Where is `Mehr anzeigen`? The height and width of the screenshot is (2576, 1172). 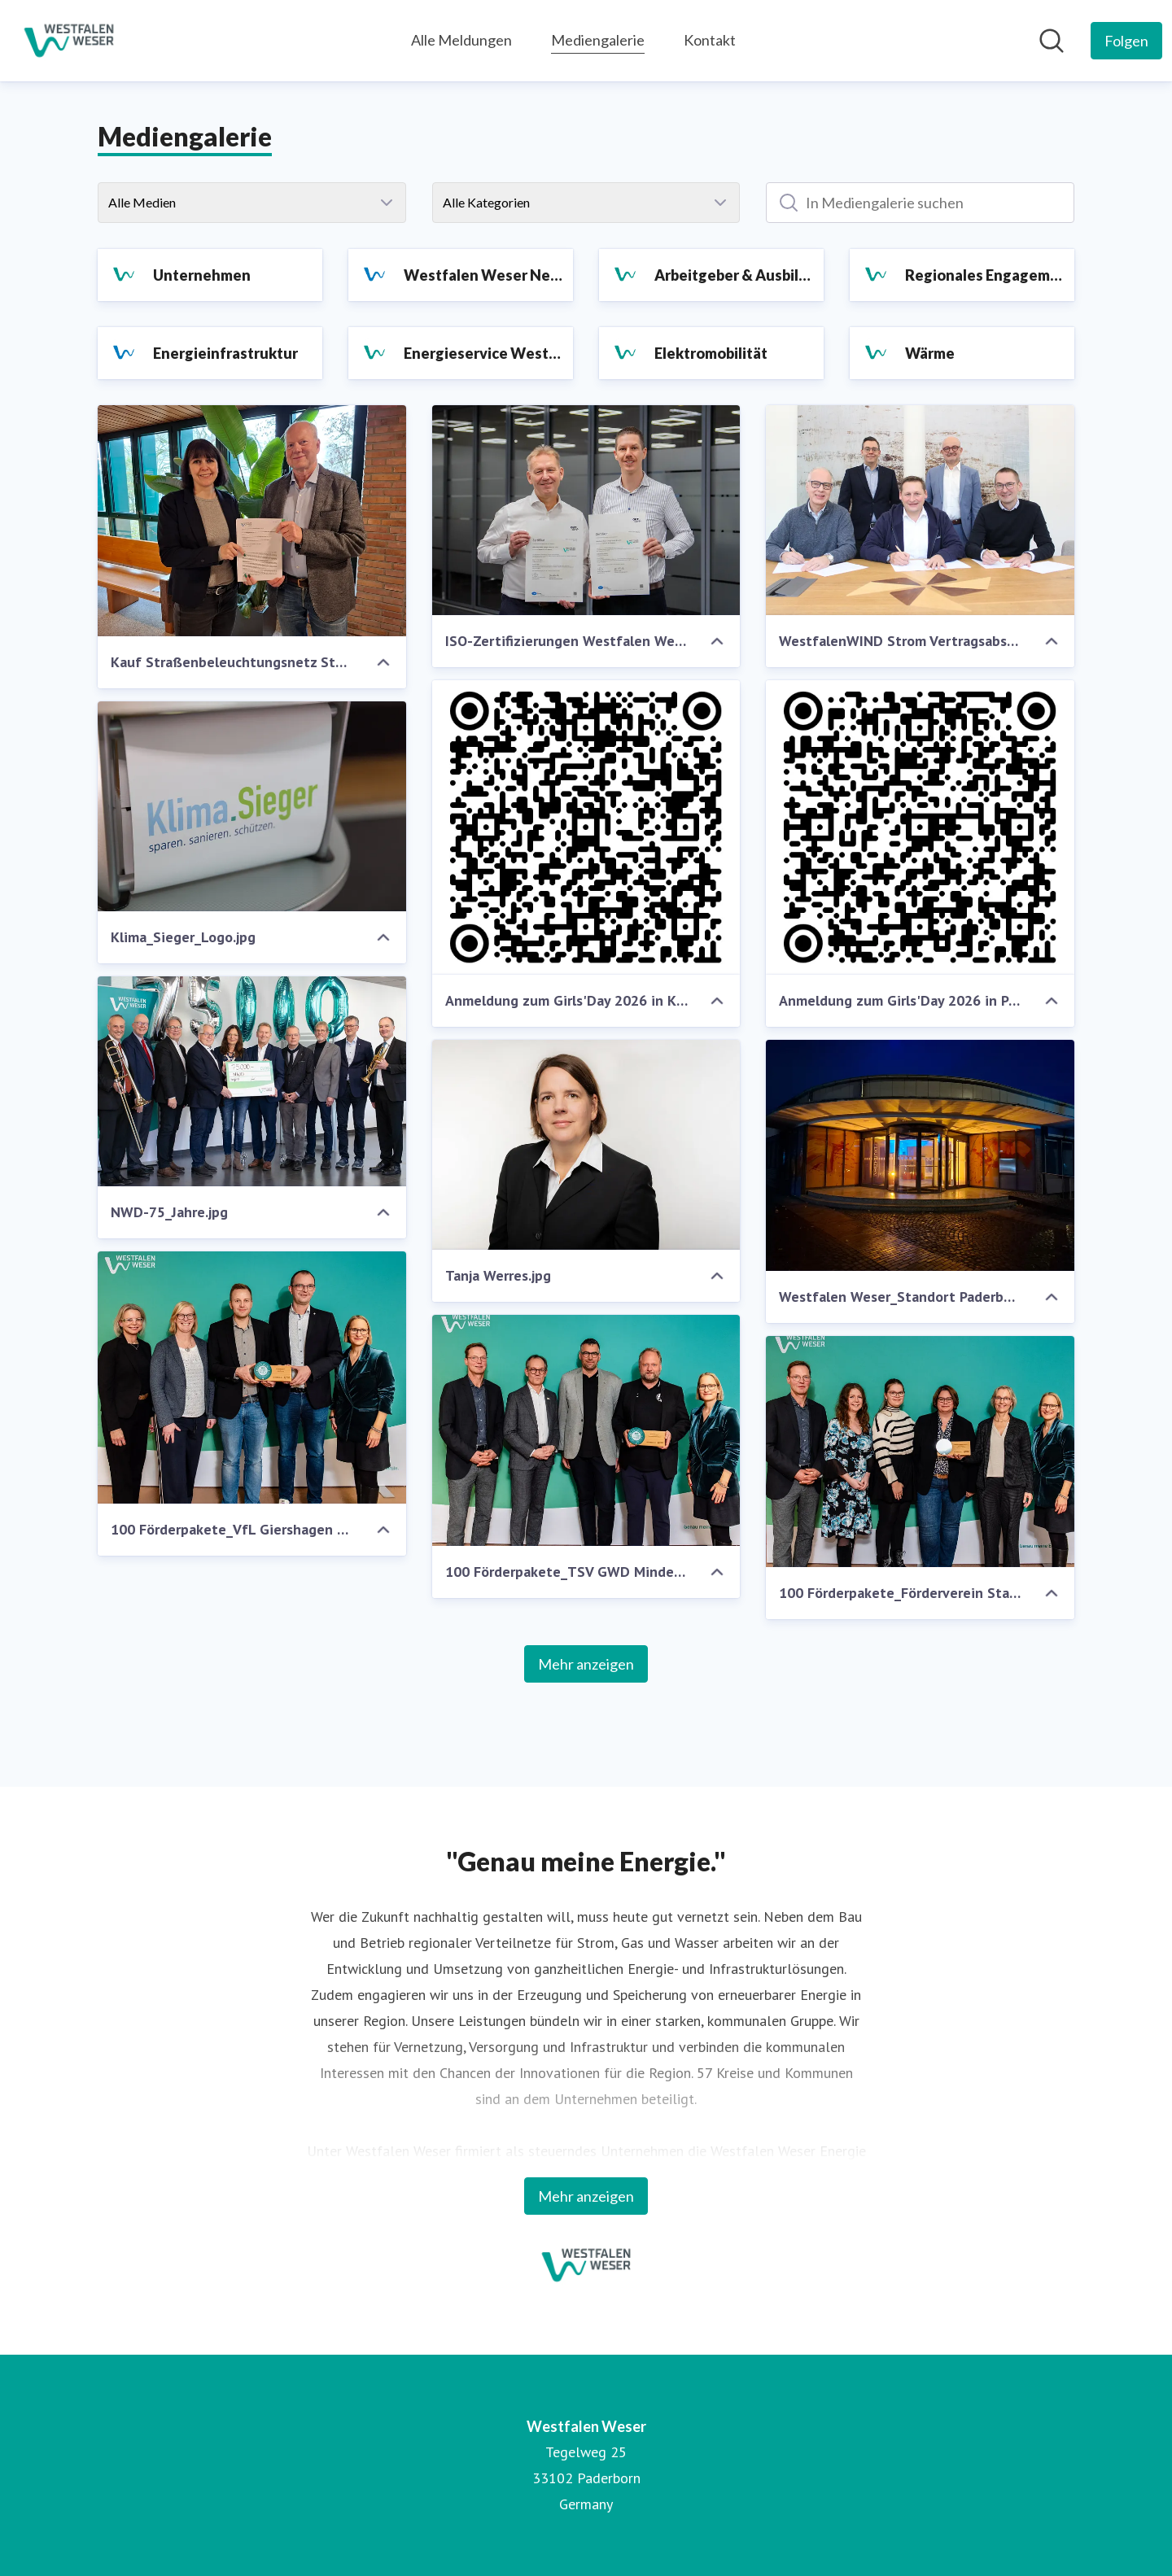 Mehr anzeigen is located at coordinates (586, 1664).